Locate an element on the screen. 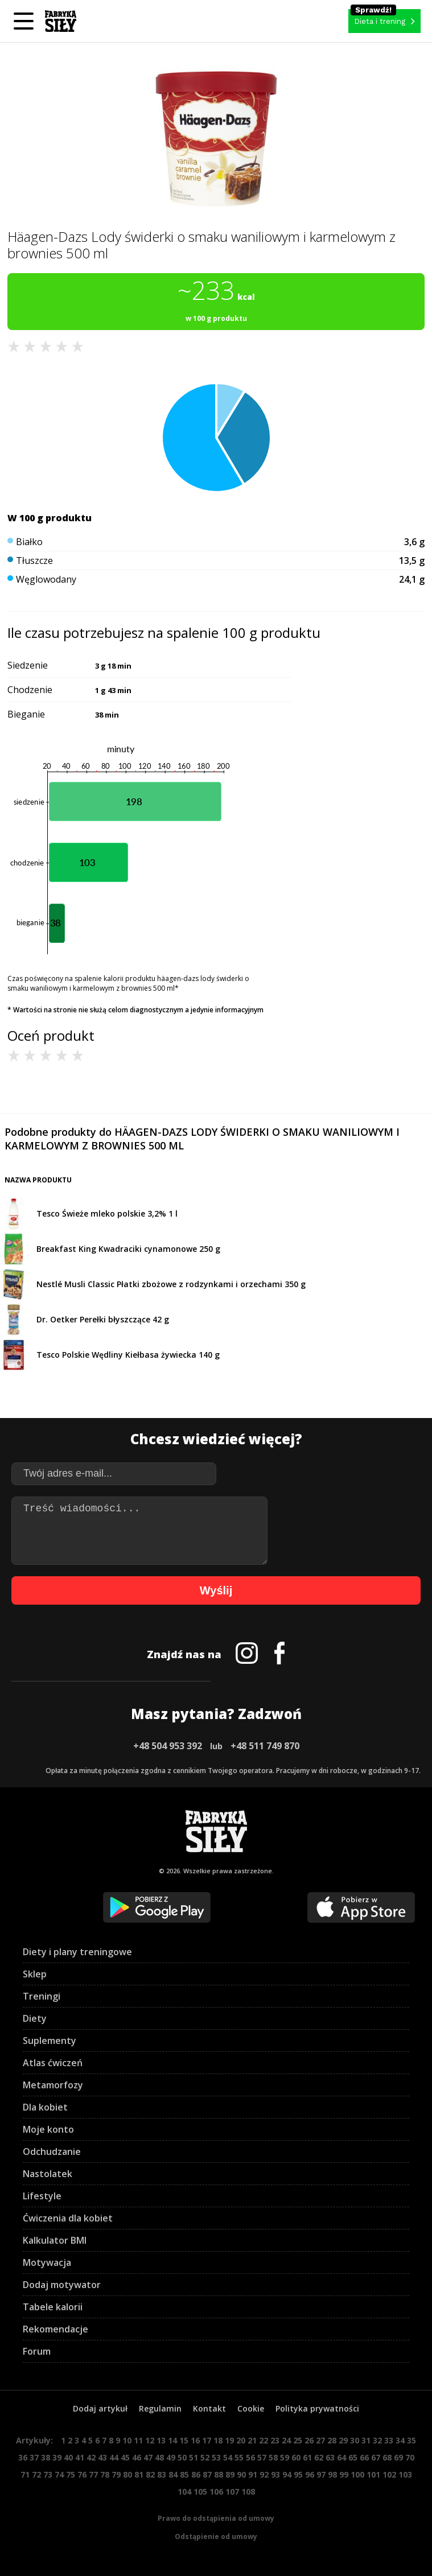  Tabele kalorii is located at coordinates (53, 2307).